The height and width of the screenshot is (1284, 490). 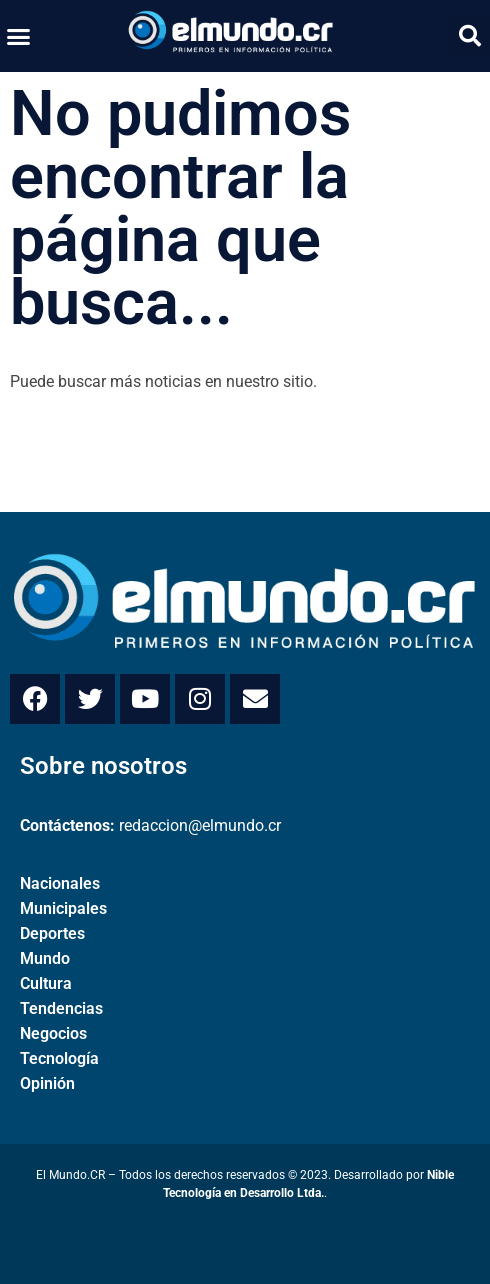 What do you see at coordinates (47, 1083) in the screenshot?
I see `Opinión` at bounding box center [47, 1083].